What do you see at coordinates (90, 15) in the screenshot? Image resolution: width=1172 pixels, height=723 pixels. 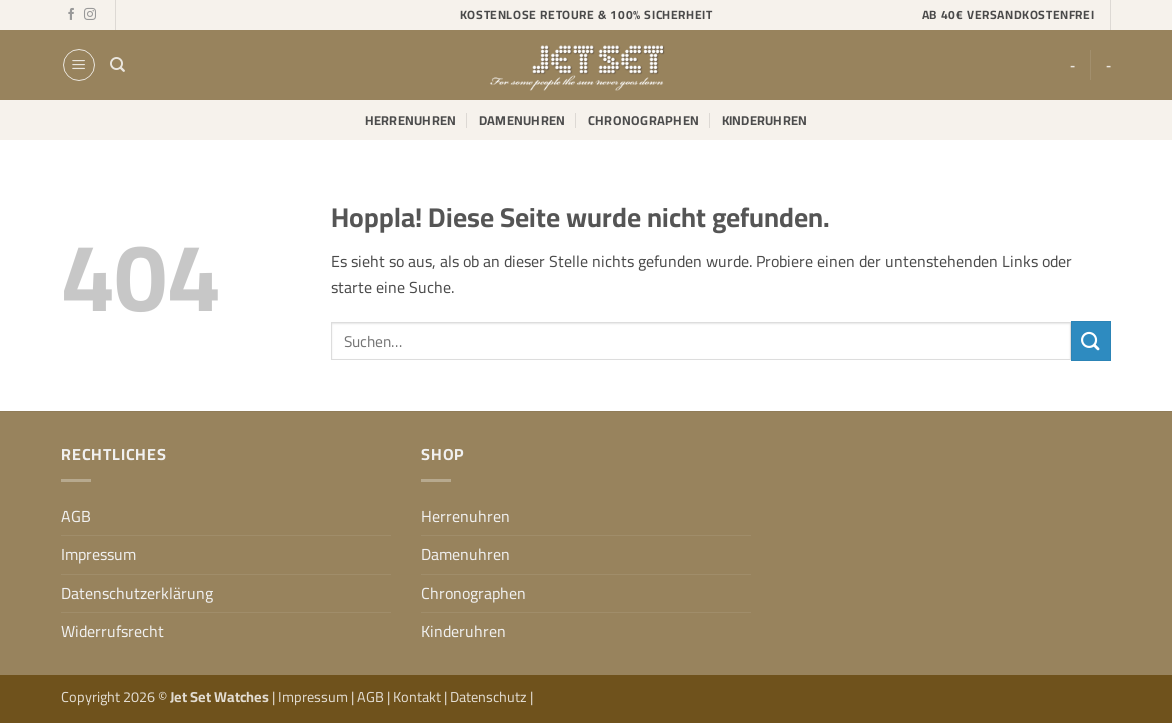 I see `[Auf Instagram folgen]` at bounding box center [90, 15].